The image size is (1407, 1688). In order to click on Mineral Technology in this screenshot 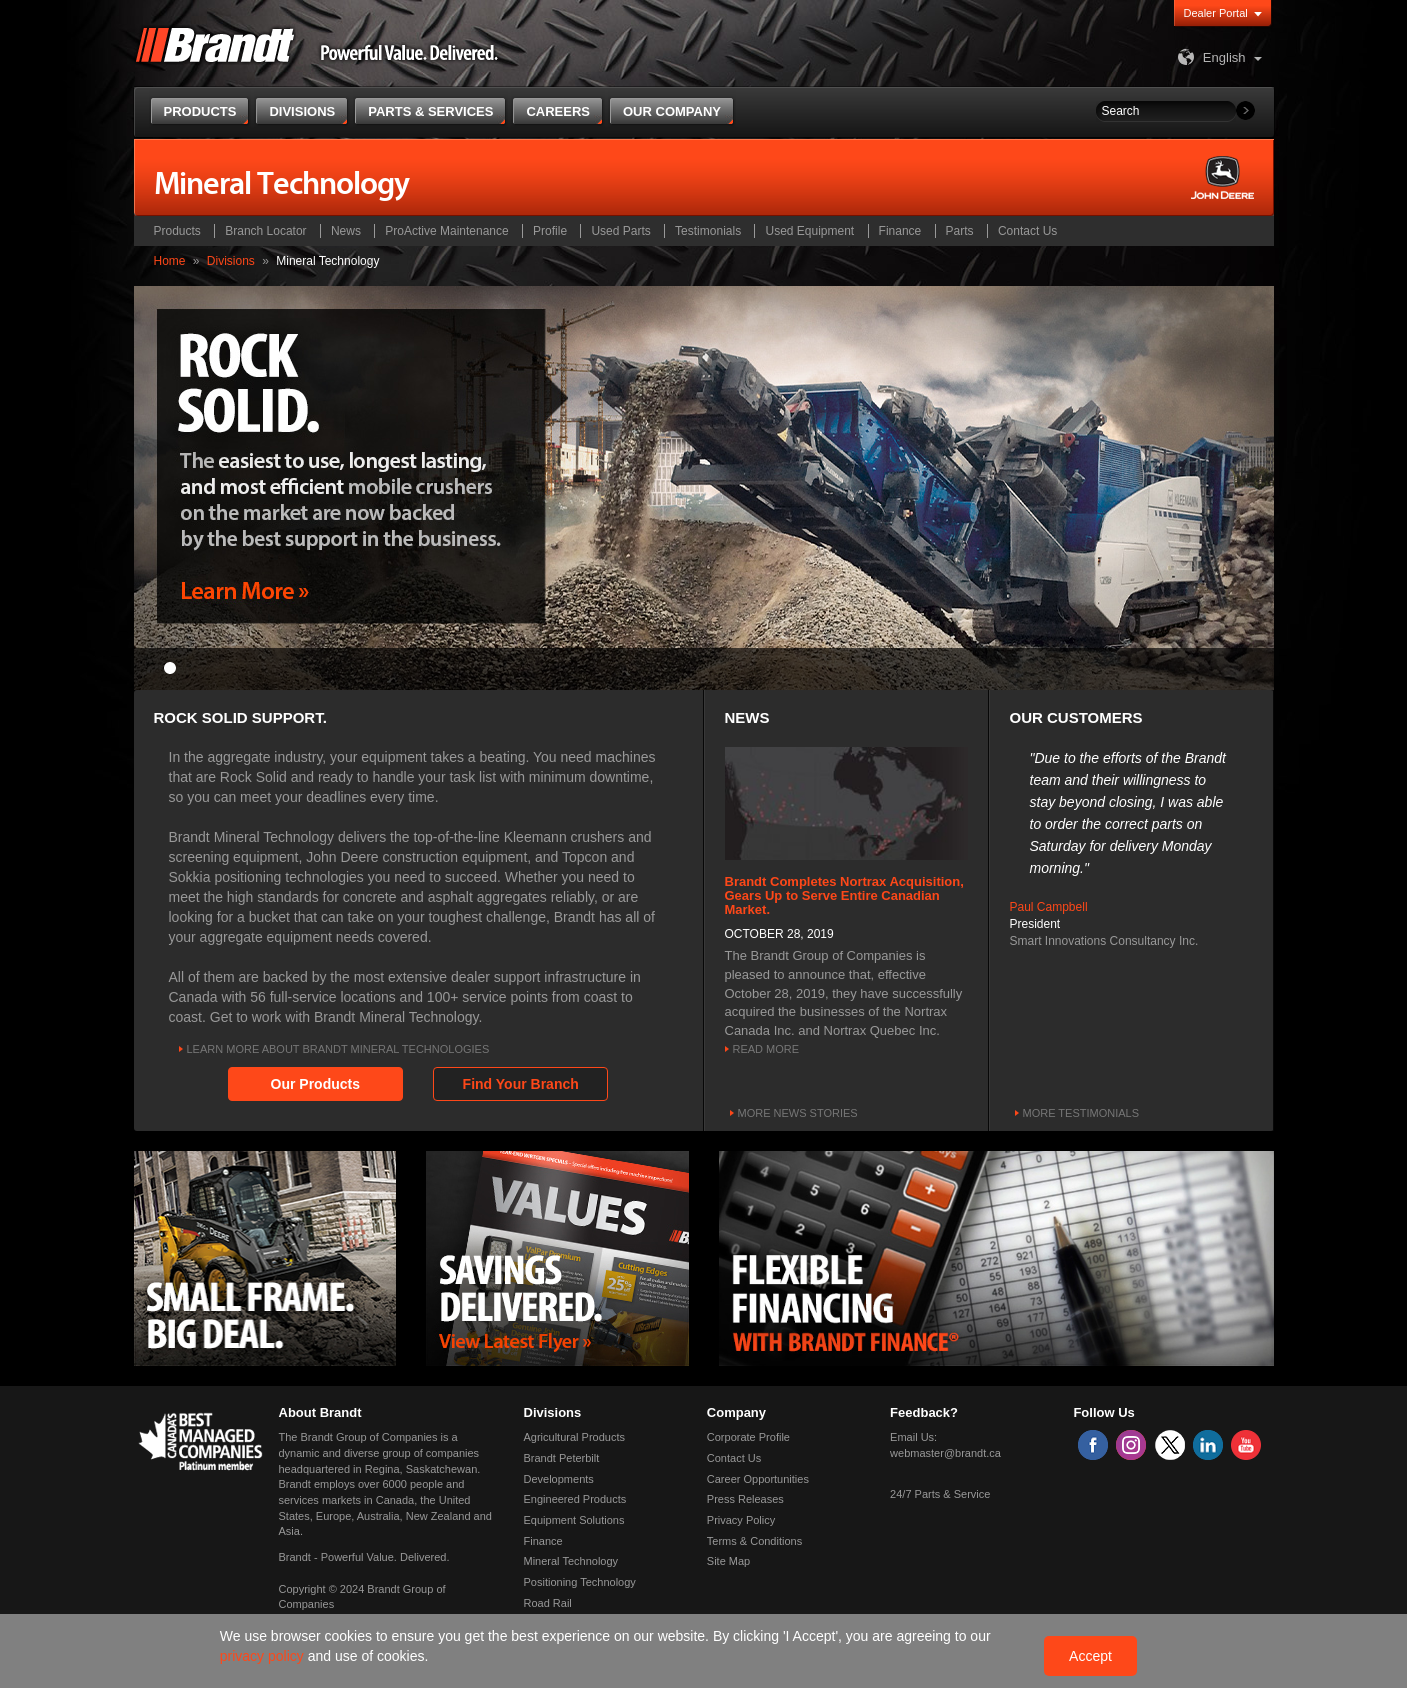, I will do `click(571, 1561)`.